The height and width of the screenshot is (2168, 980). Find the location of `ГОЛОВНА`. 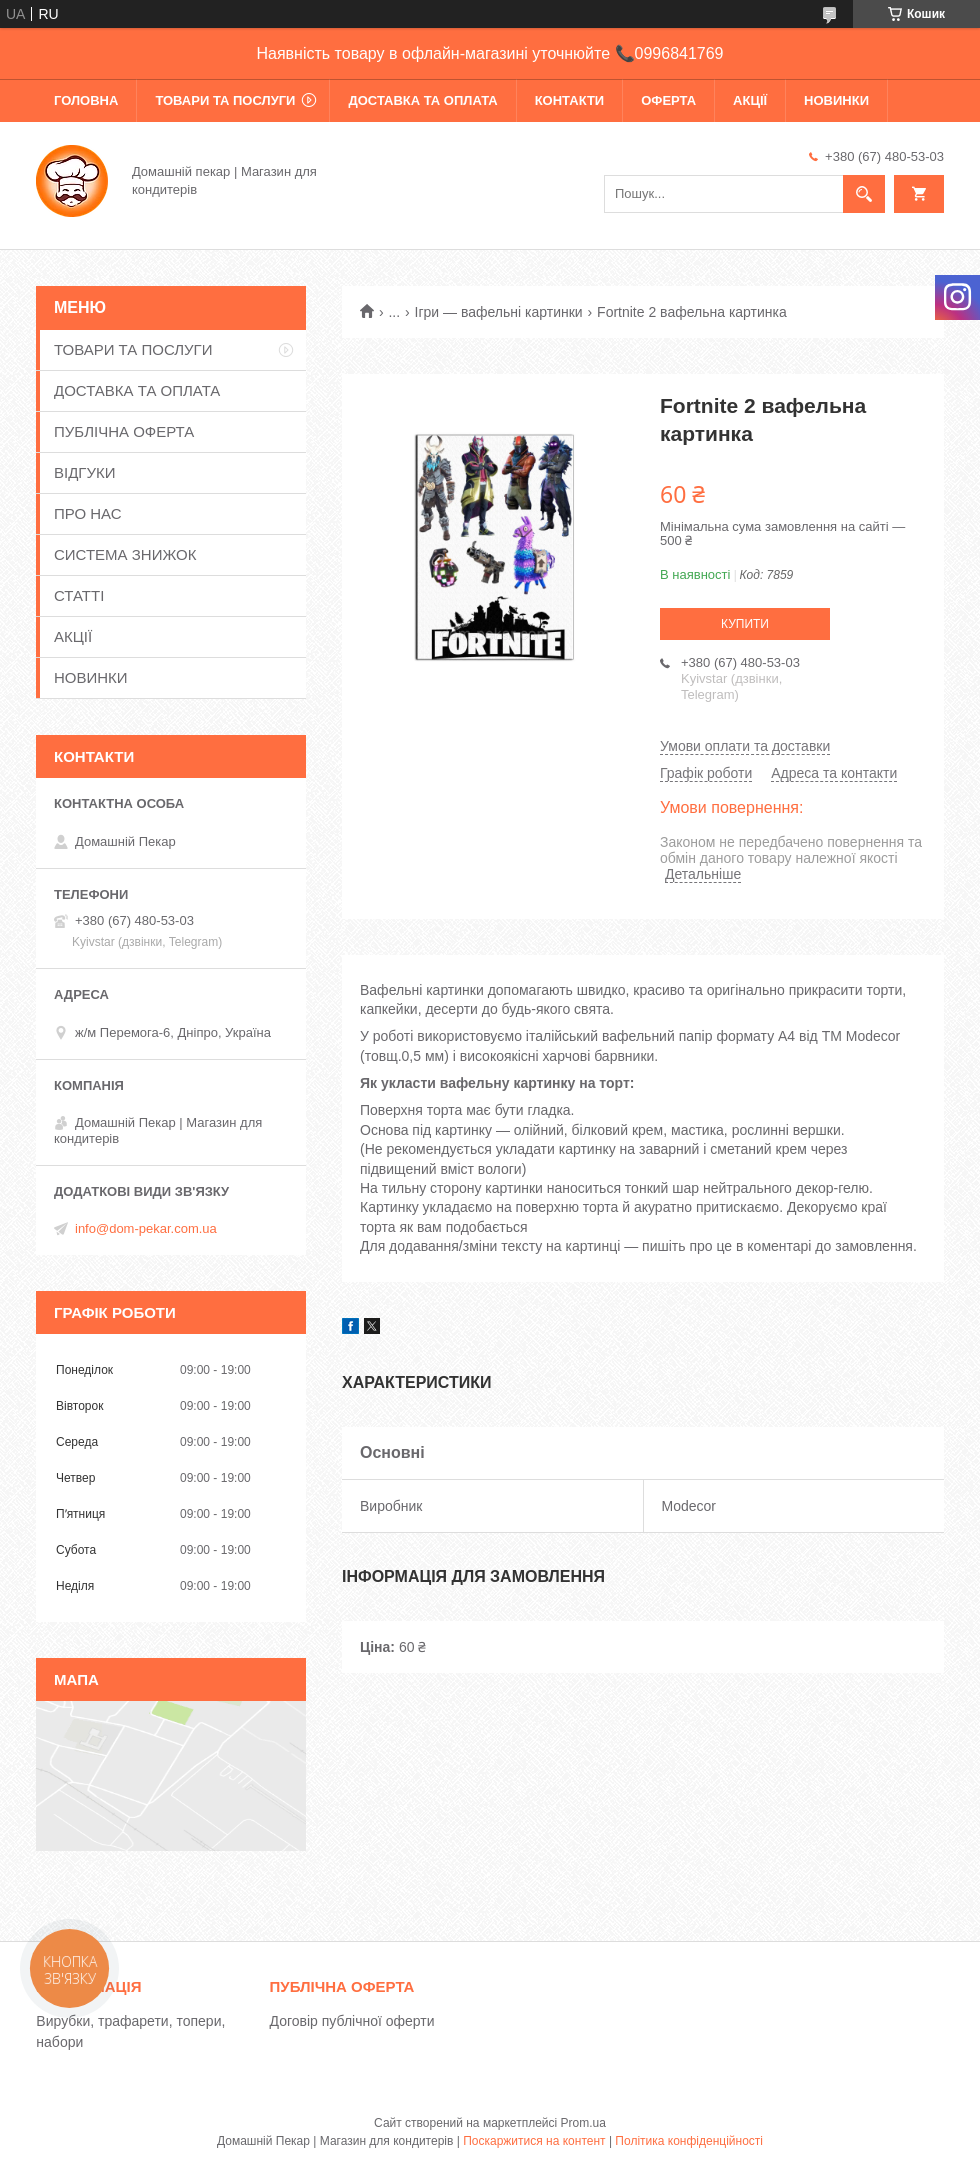

ГОЛОВНА is located at coordinates (86, 100).